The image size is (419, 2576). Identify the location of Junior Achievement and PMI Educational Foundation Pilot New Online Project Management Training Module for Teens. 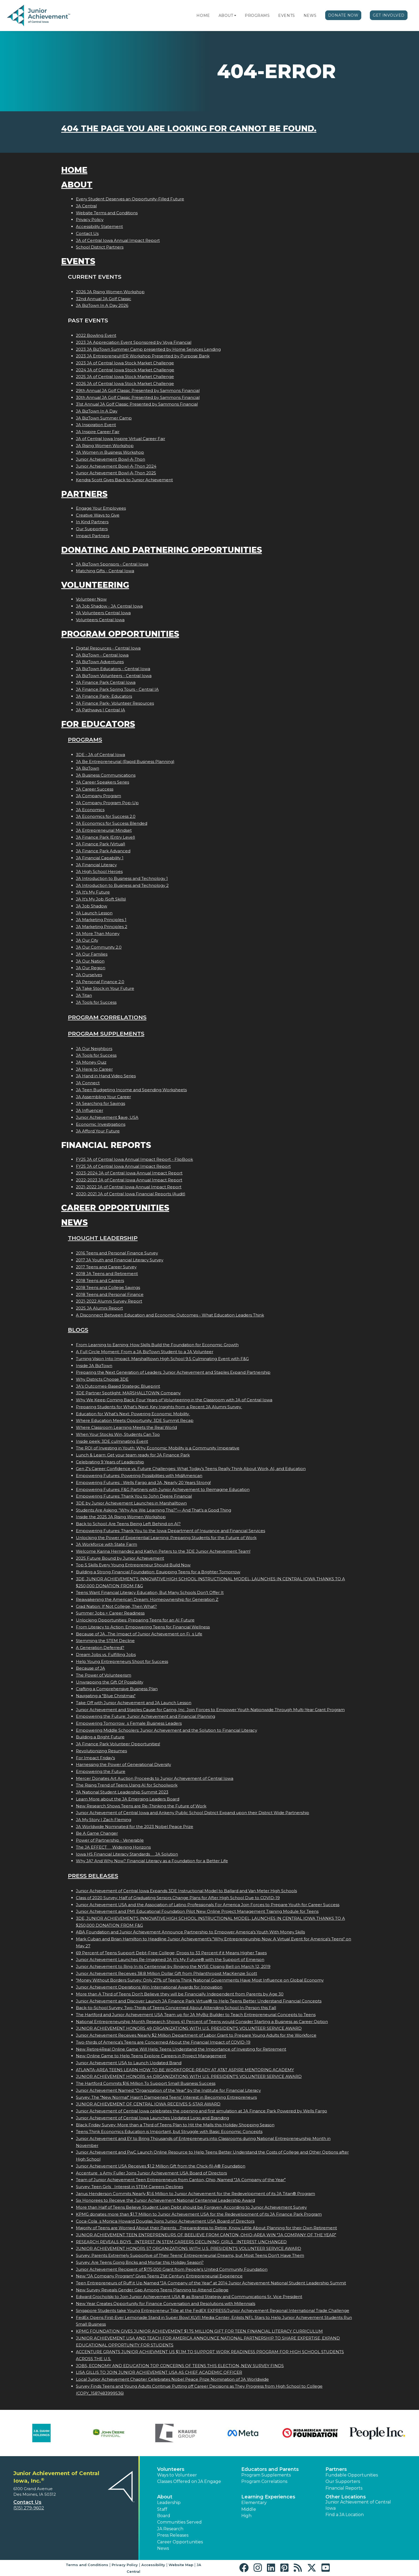
(197, 1911).